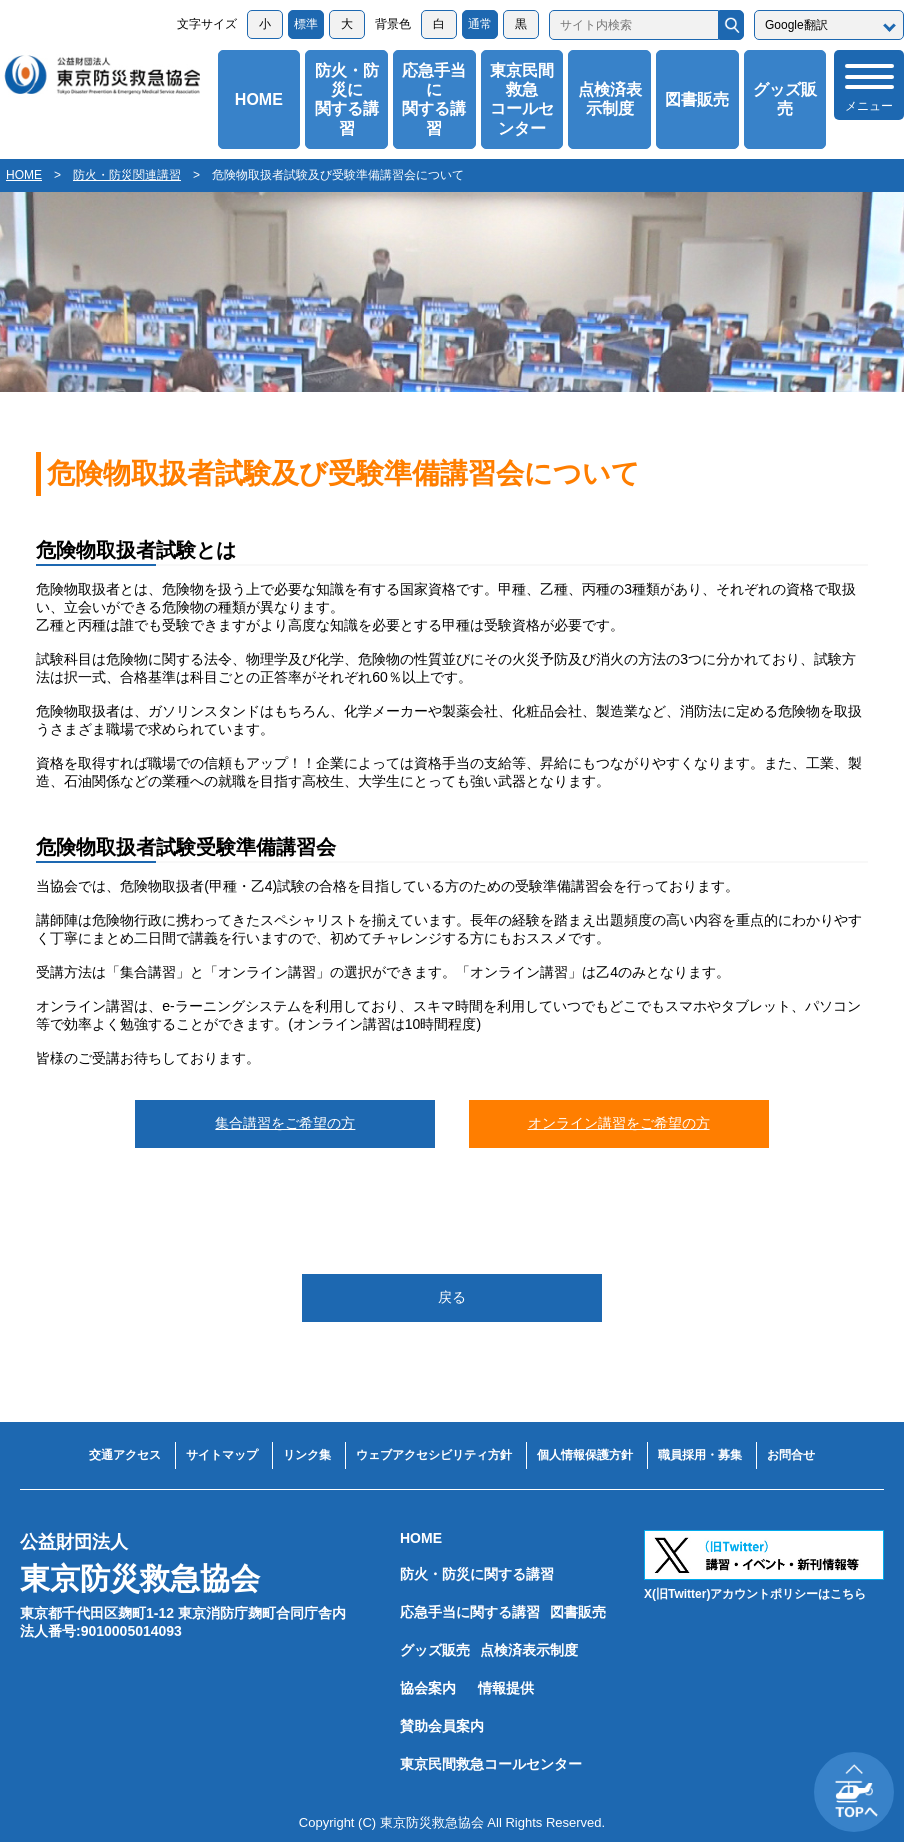 The height and width of the screenshot is (1842, 904). Describe the element at coordinates (522, 99) in the screenshot. I see `東京民間救急コールセンター` at that location.